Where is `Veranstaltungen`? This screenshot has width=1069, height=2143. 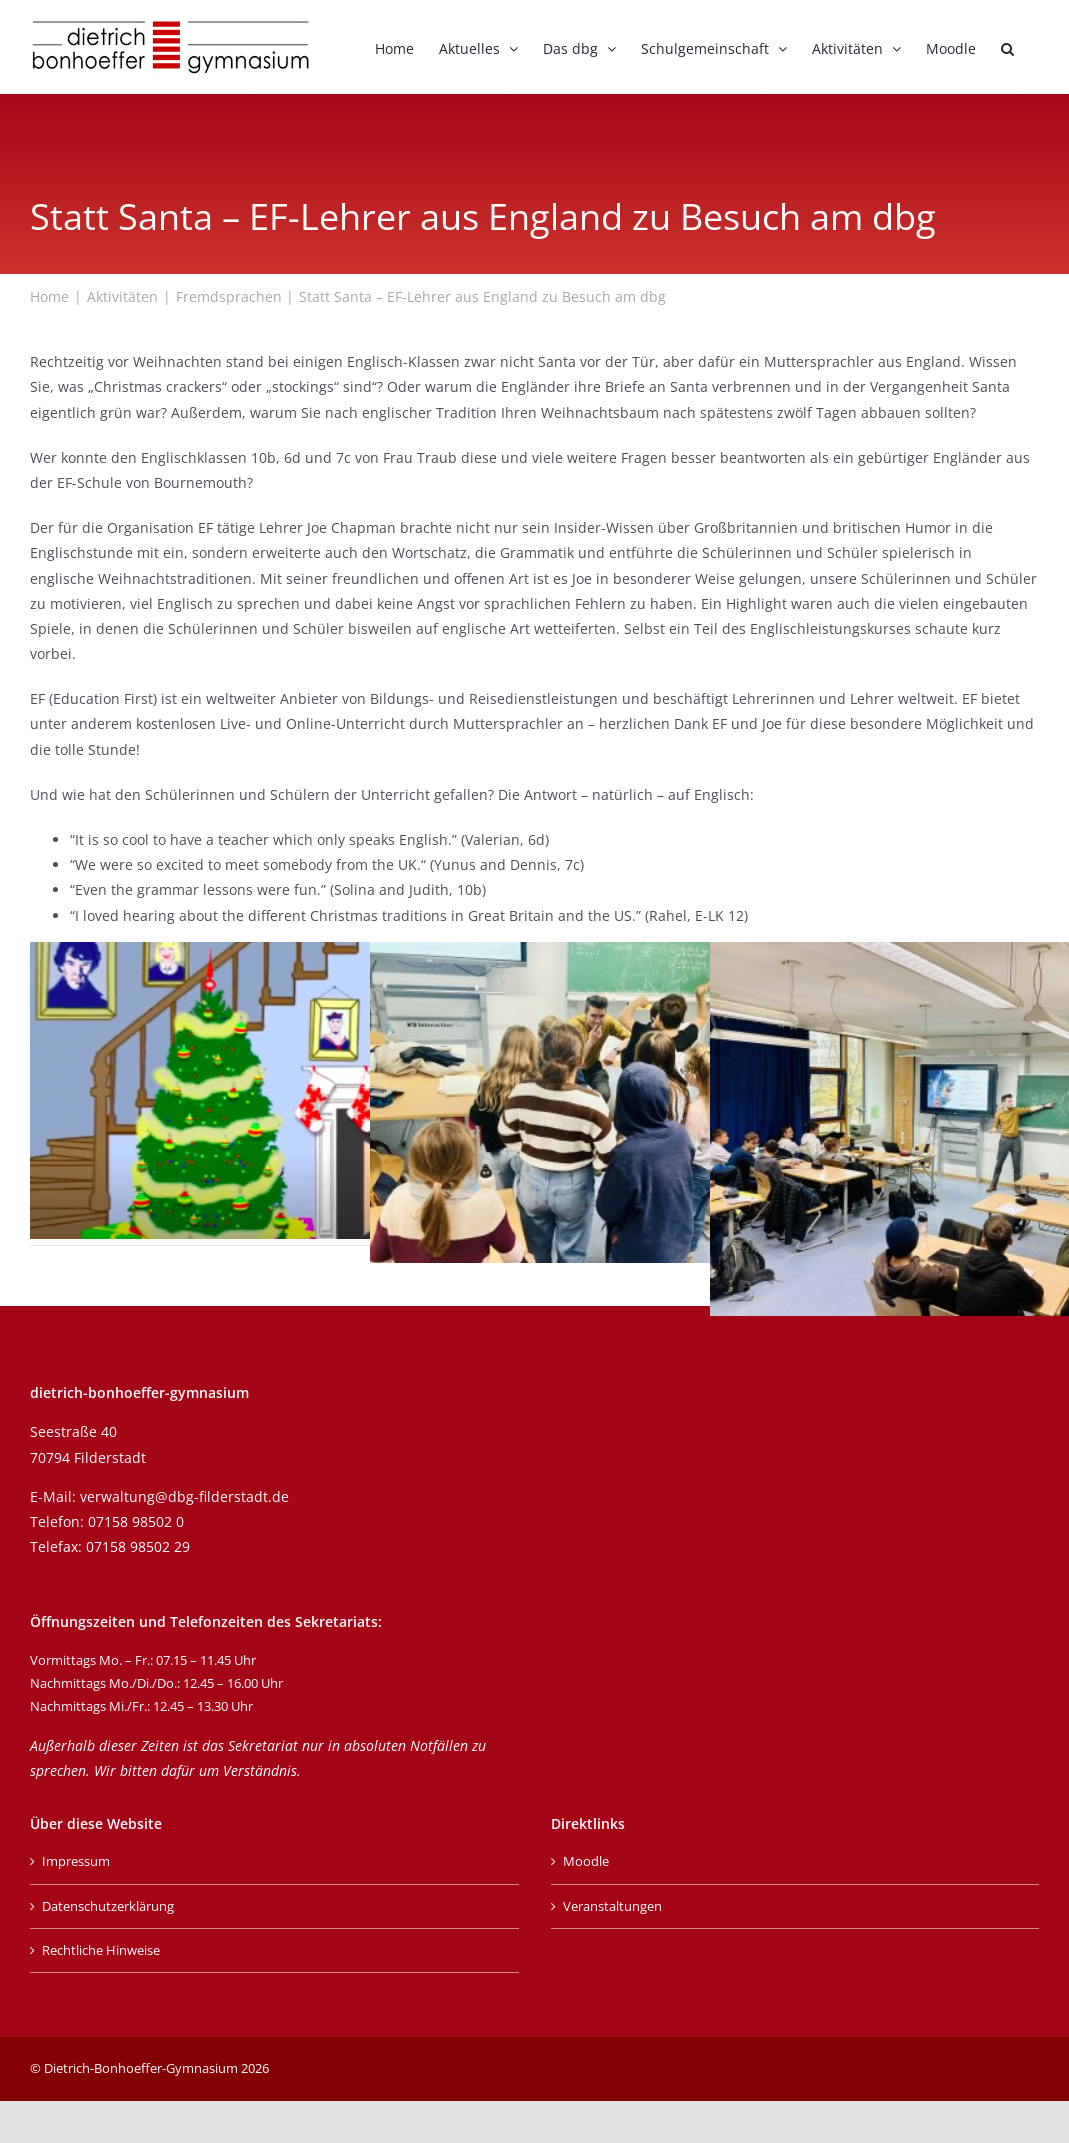
Veranstaltungen is located at coordinates (612, 1906).